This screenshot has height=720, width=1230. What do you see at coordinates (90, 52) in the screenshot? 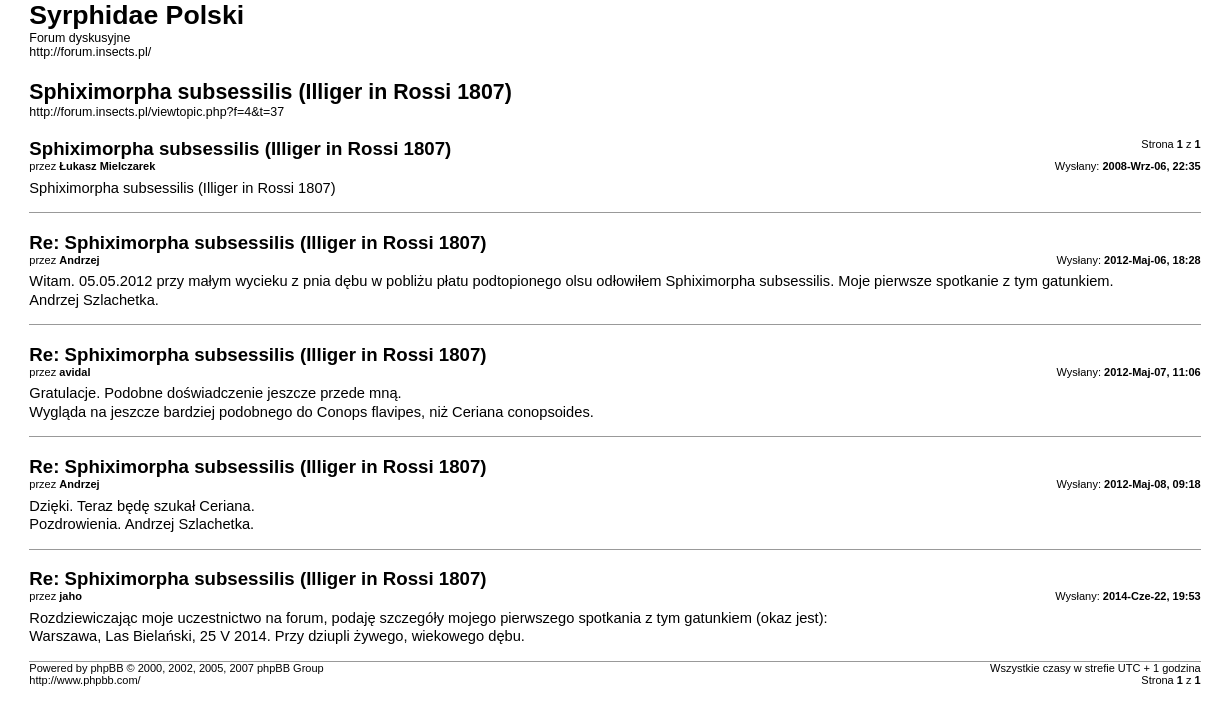
I see `http://forum.insects.pl/` at bounding box center [90, 52].